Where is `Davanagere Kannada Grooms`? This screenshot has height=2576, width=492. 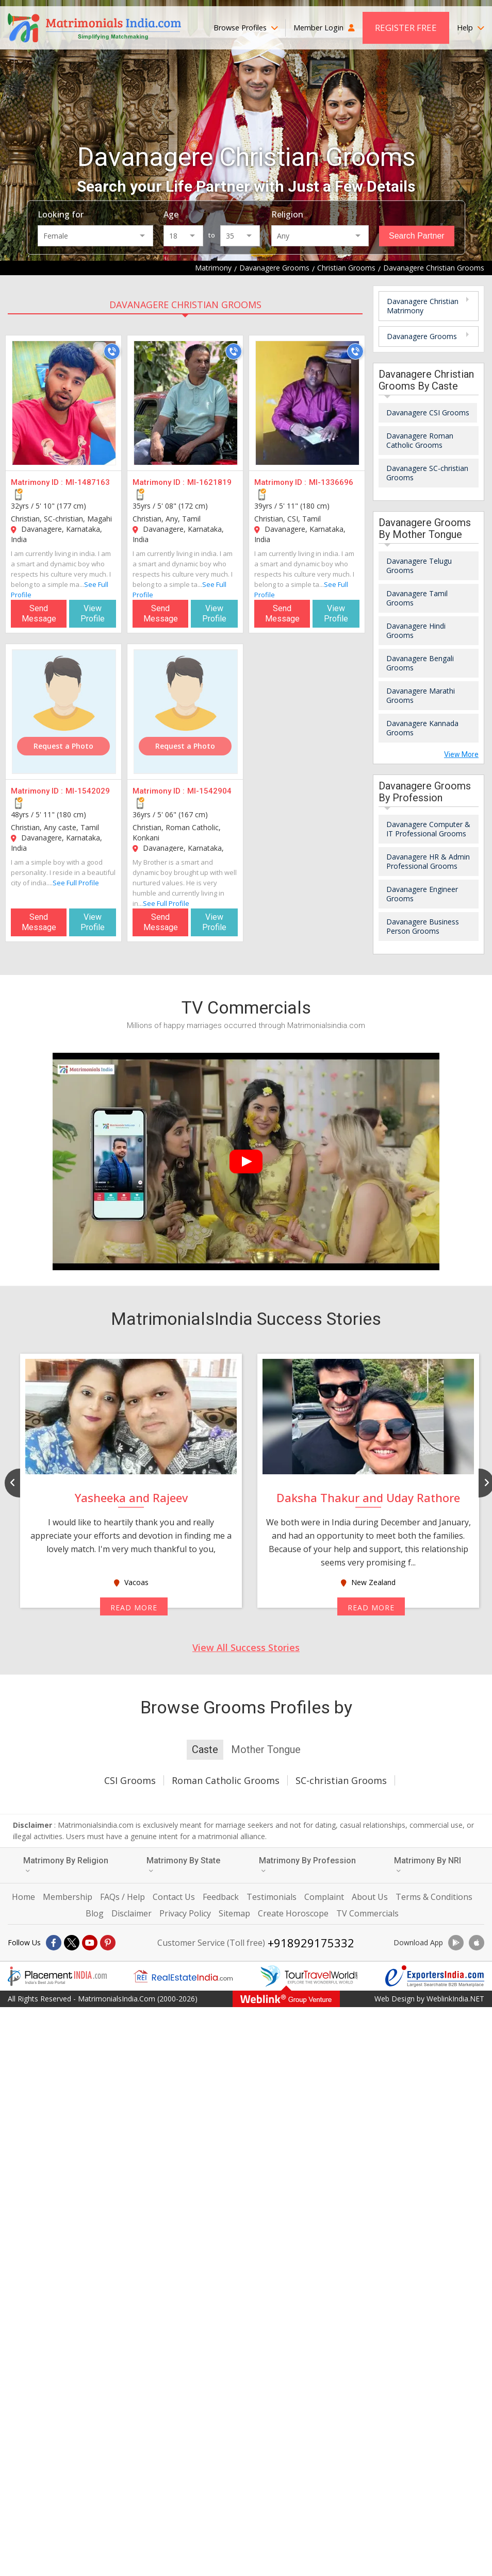
Davanagere Kannada Grooms is located at coordinates (422, 727).